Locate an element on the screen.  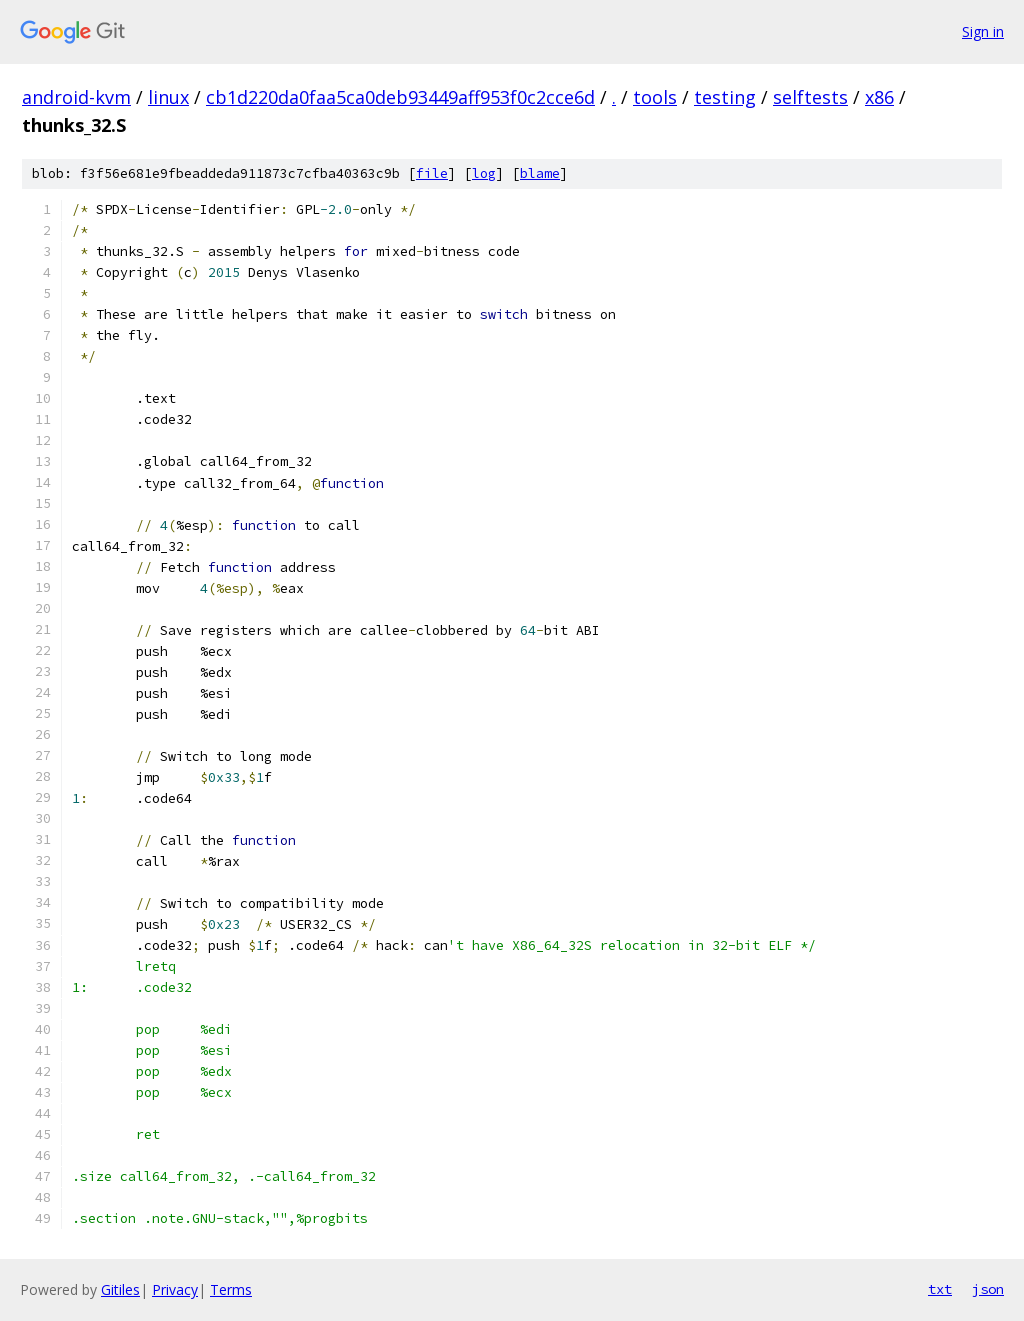
x86 is located at coordinates (879, 97).